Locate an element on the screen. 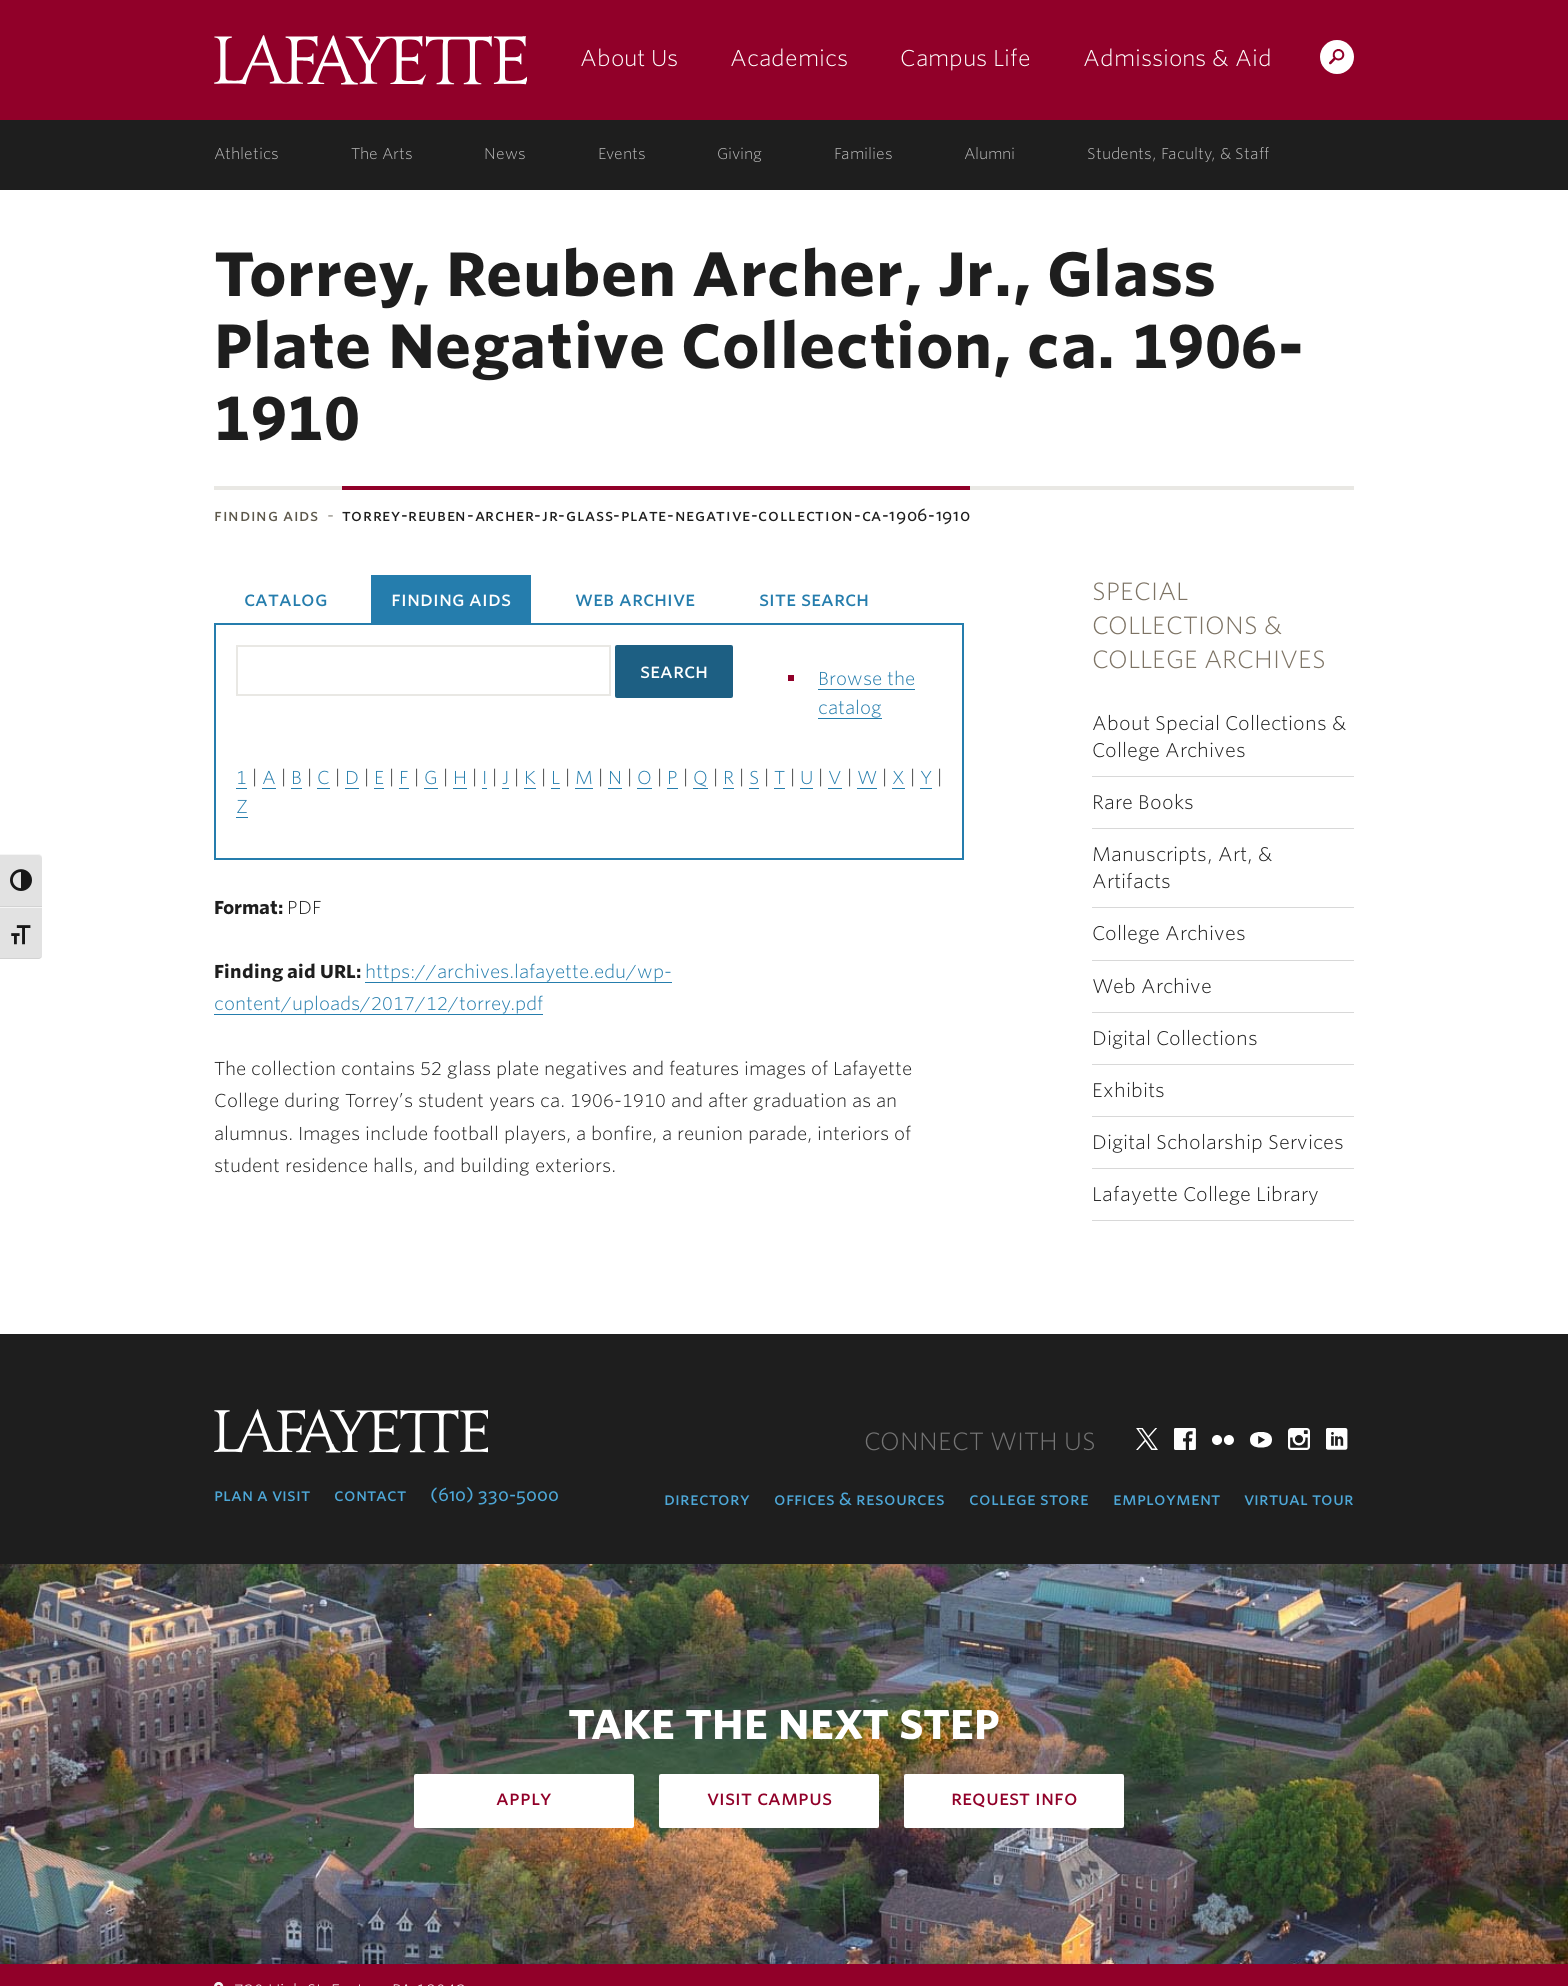 The height and width of the screenshot is (1986, 1568). News [news: college news] is located at coordinates (505, 154).